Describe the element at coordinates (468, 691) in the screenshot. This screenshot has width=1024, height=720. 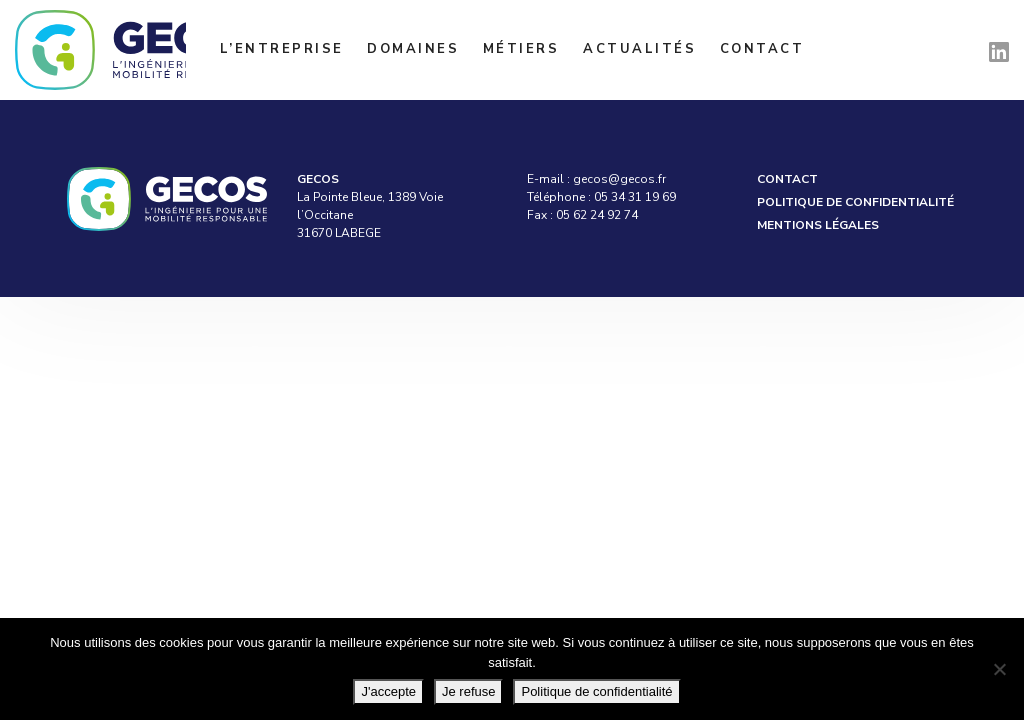
I see `Je refuse` at that location.